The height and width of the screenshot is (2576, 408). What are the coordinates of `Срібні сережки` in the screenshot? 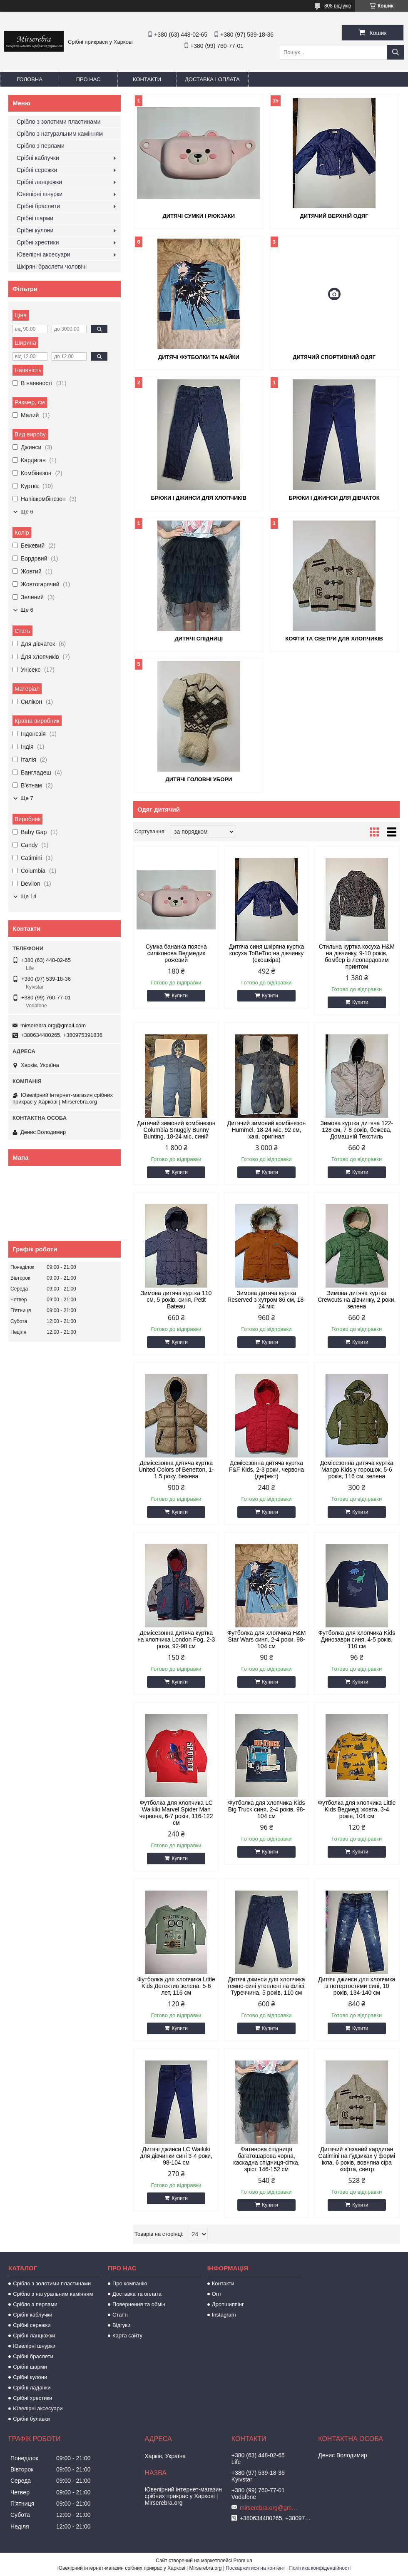 It's located at (37, 170).